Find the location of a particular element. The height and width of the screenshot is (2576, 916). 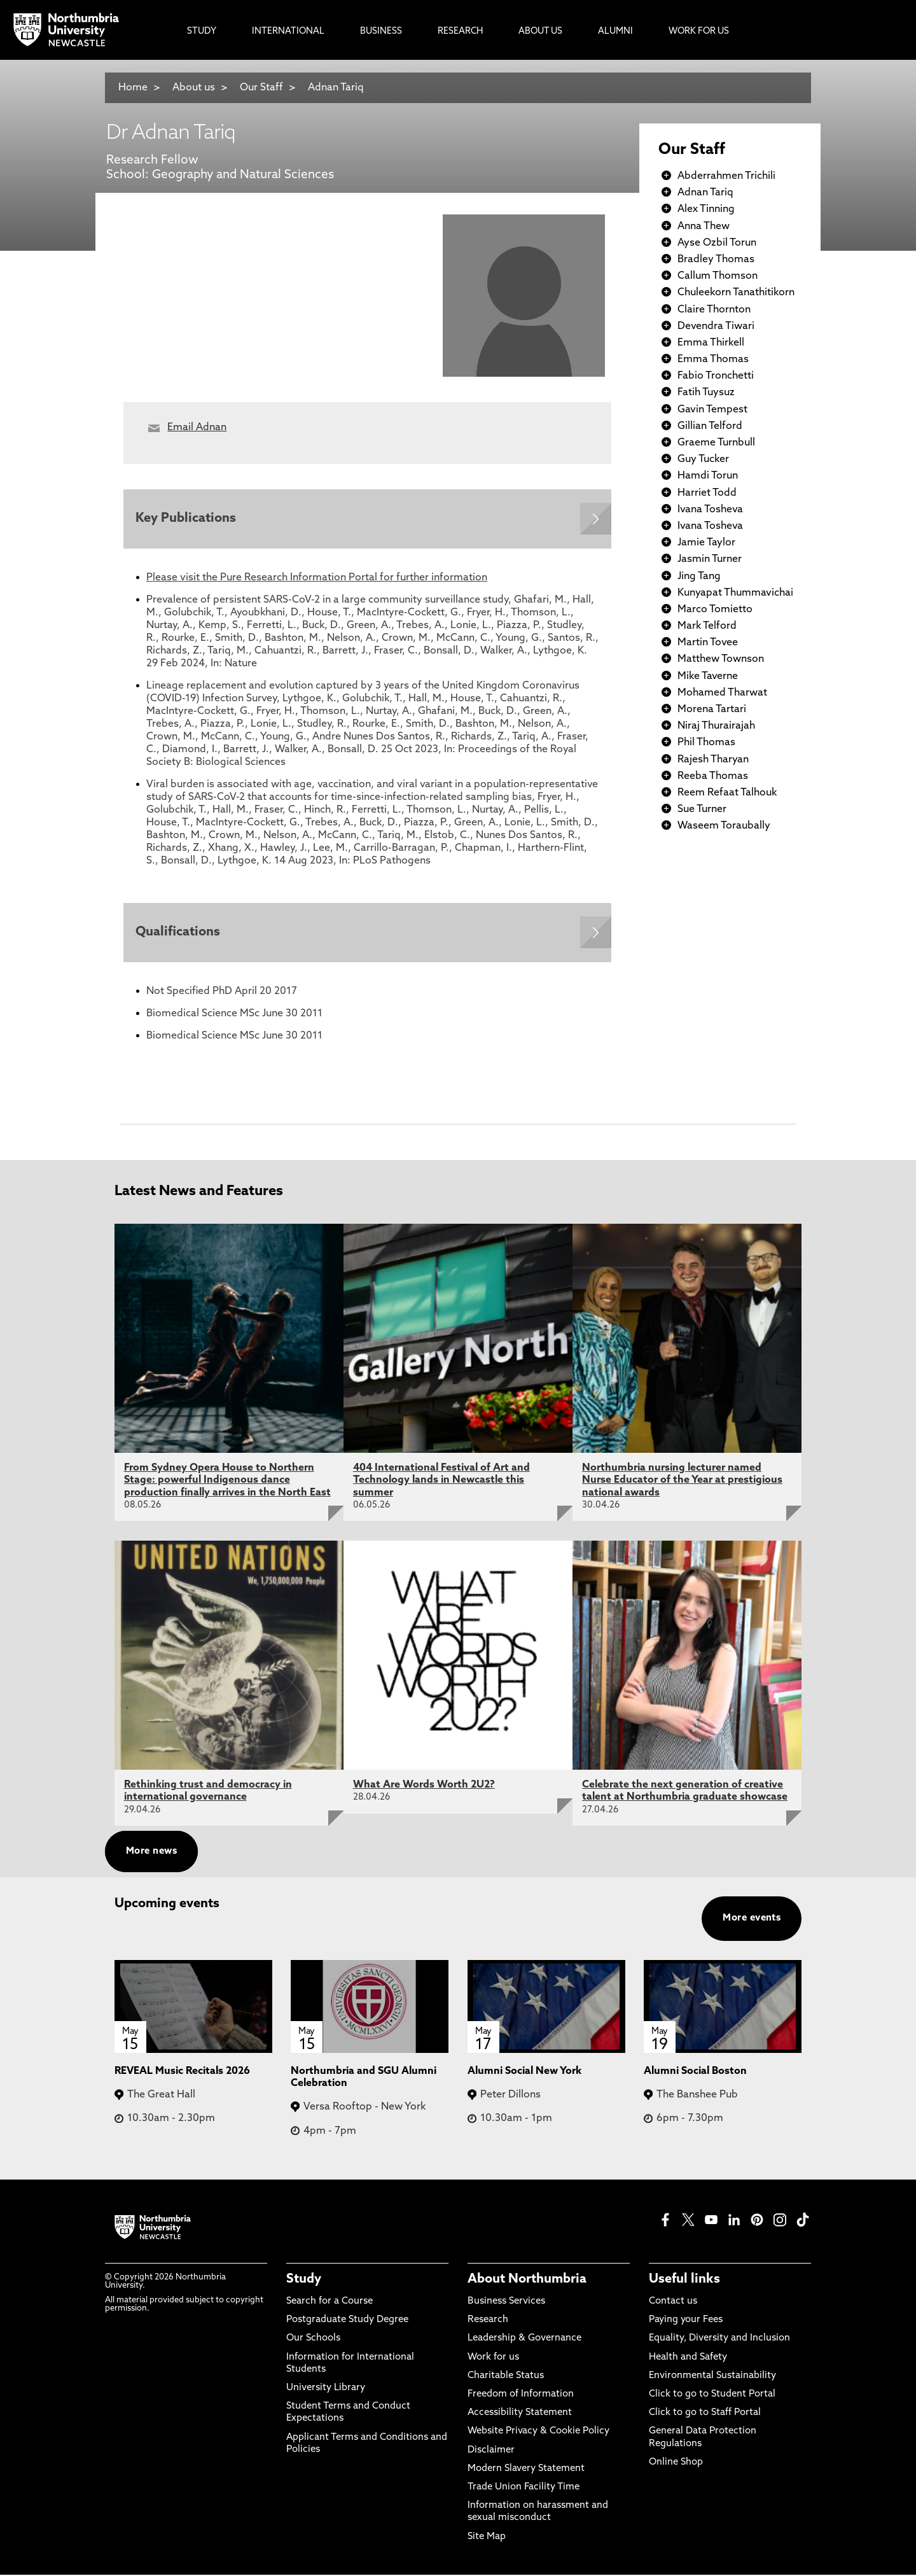

Gillian Telford is located at coordinates (709, 426).